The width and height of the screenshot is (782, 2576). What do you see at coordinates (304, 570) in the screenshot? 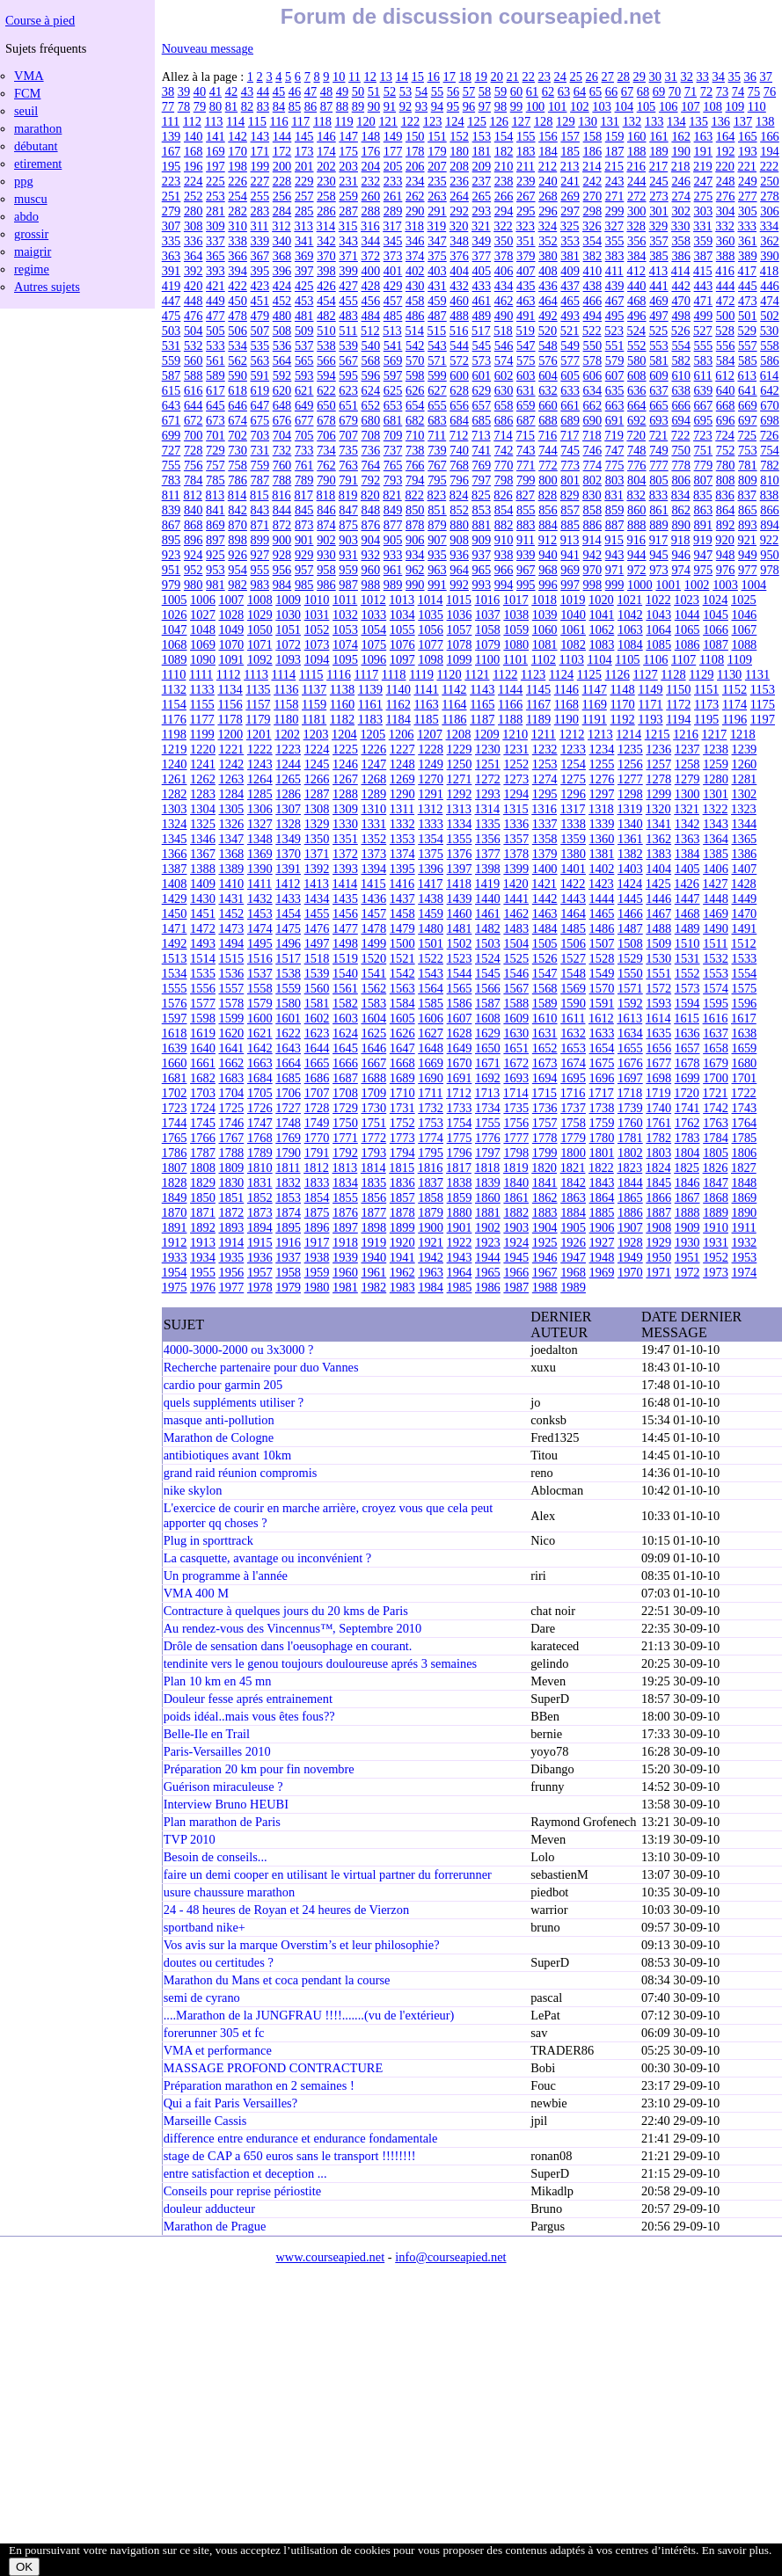
I see `957` at bounding box center [304, 570].